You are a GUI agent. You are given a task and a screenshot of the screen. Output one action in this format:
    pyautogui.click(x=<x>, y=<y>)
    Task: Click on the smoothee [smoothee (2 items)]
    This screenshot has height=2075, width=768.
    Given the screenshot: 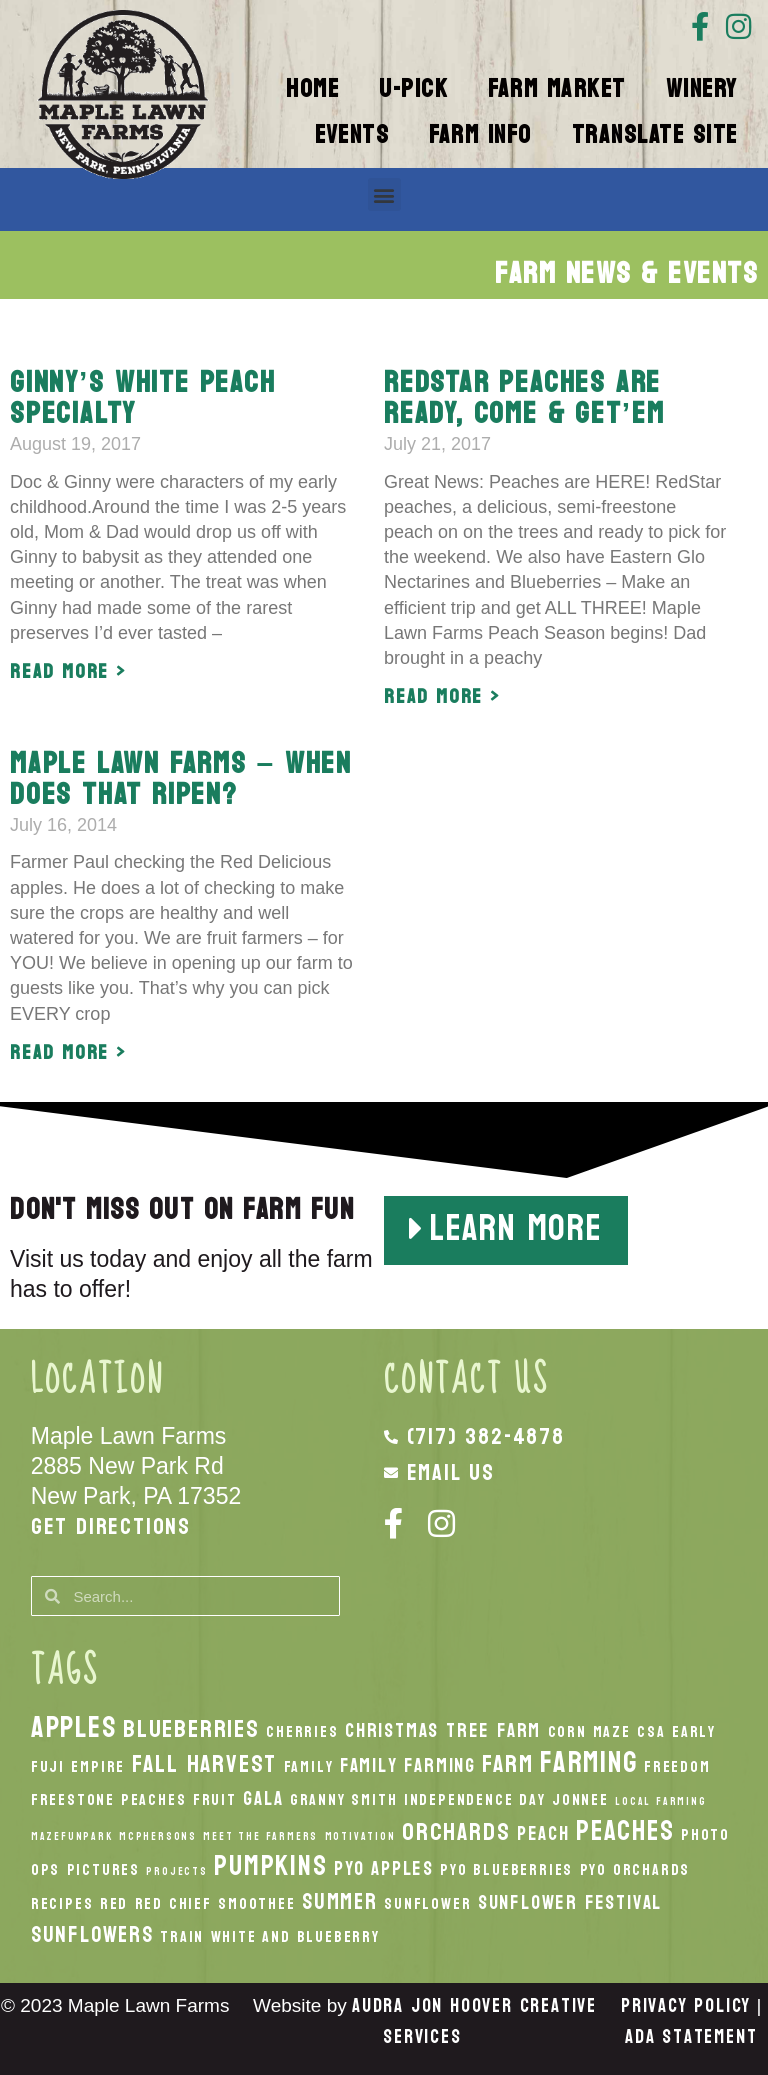 What is the action you would take?
    pyautogui.click(x=256, y=1904)
    